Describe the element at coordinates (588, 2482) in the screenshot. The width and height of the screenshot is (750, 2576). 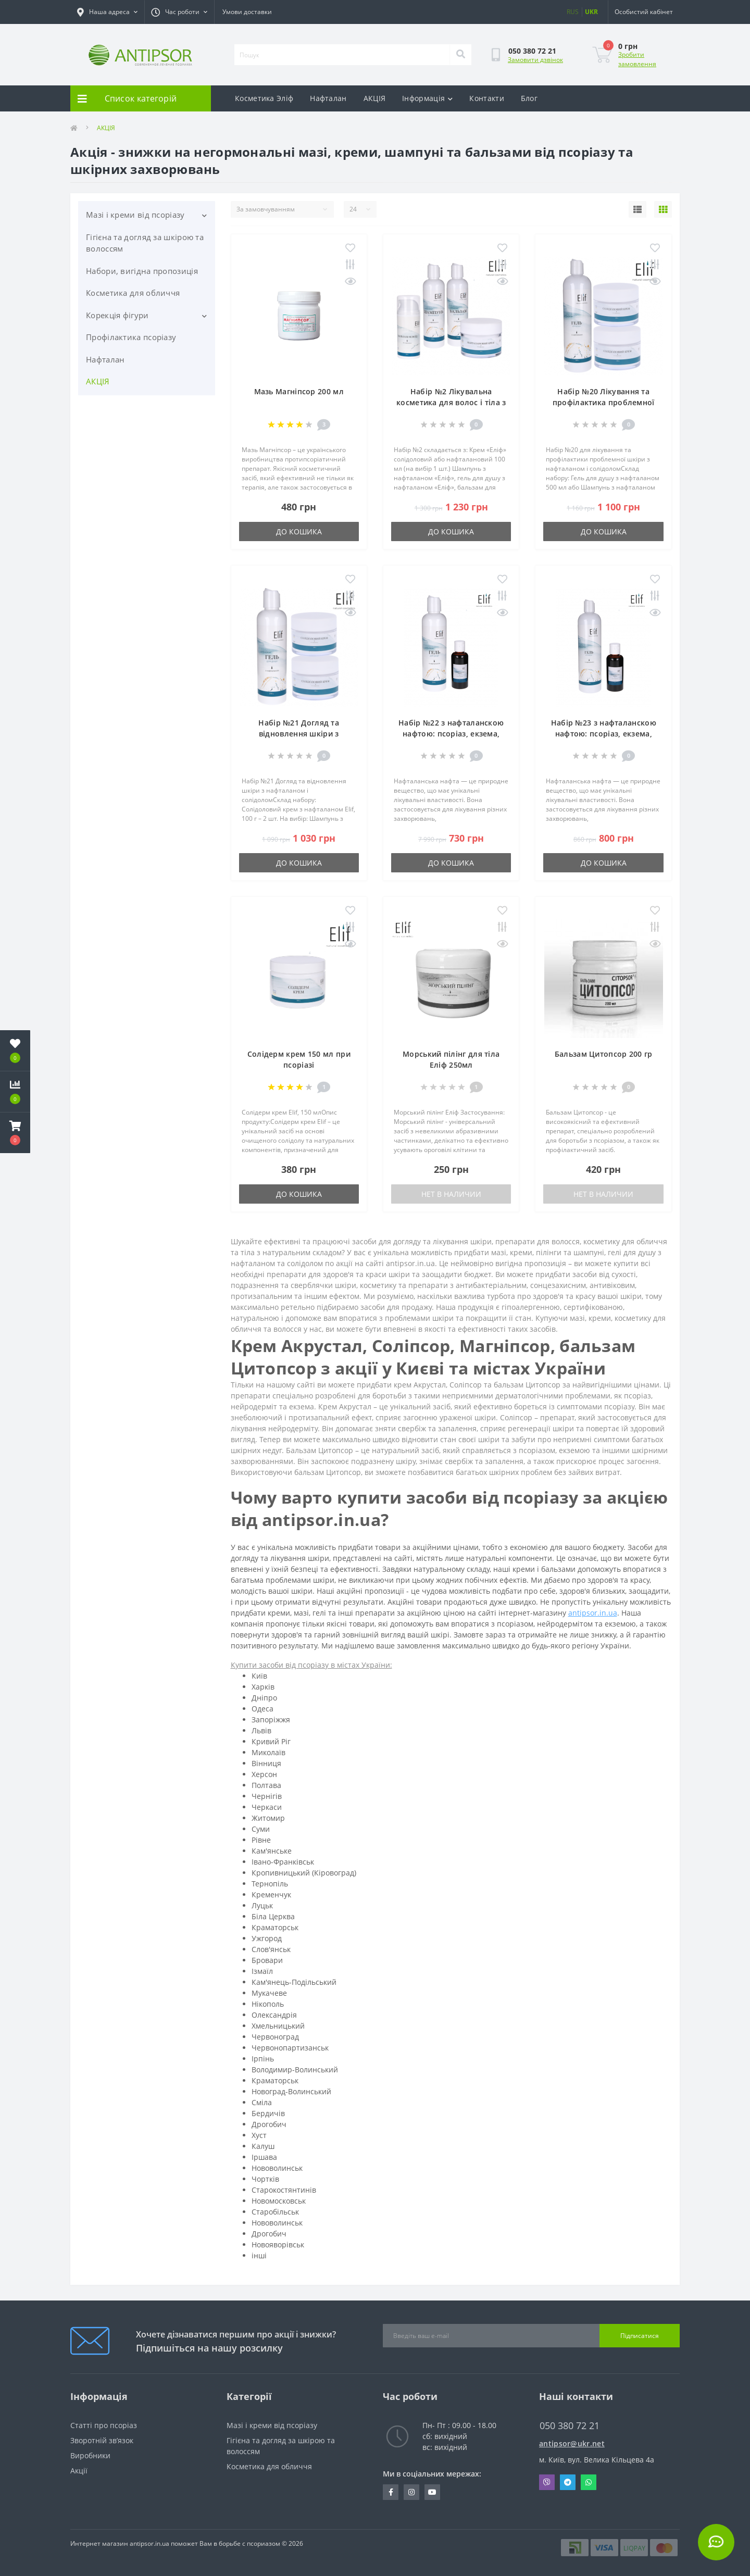
I see `Whatsapp` at that location.